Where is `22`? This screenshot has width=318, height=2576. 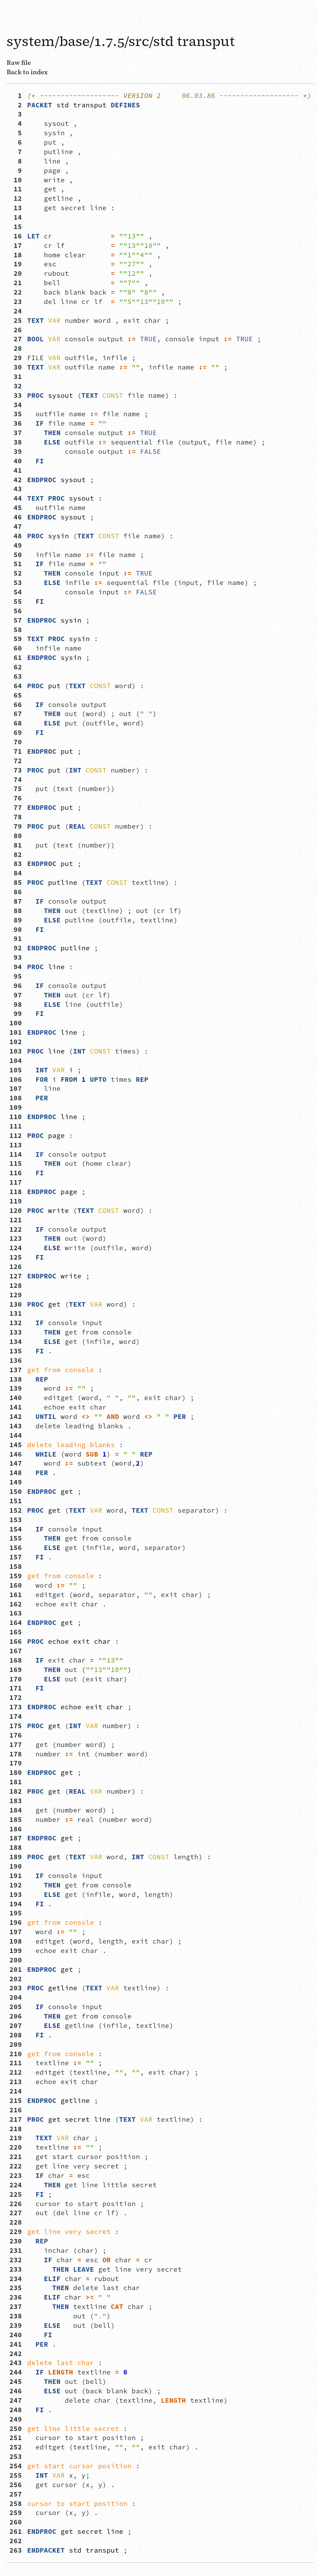
22 is located at coordinates (15, 292).